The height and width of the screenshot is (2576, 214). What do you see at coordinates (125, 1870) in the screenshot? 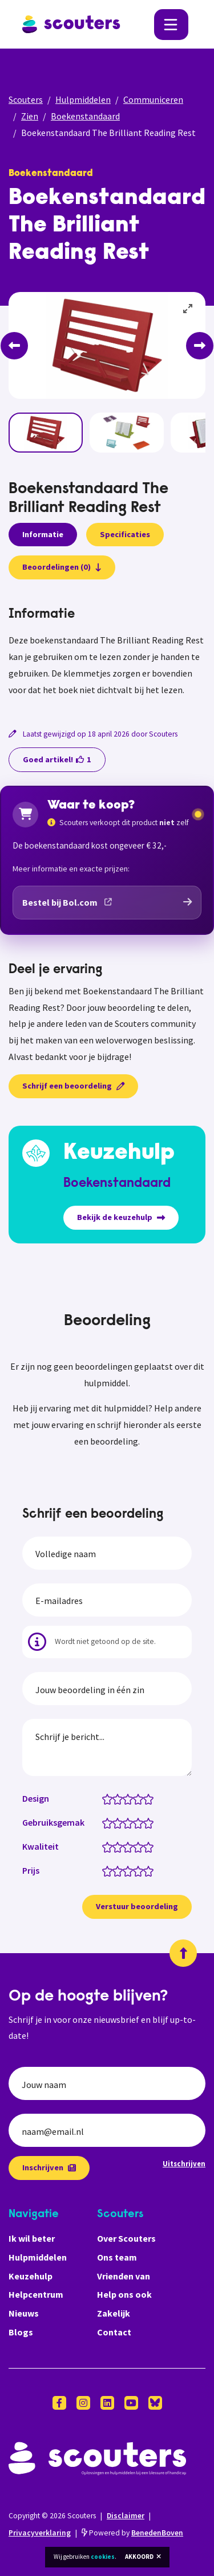
I see `[Prijs: 2.5 van 5 sterren]` at bounding box center [125, 1870].